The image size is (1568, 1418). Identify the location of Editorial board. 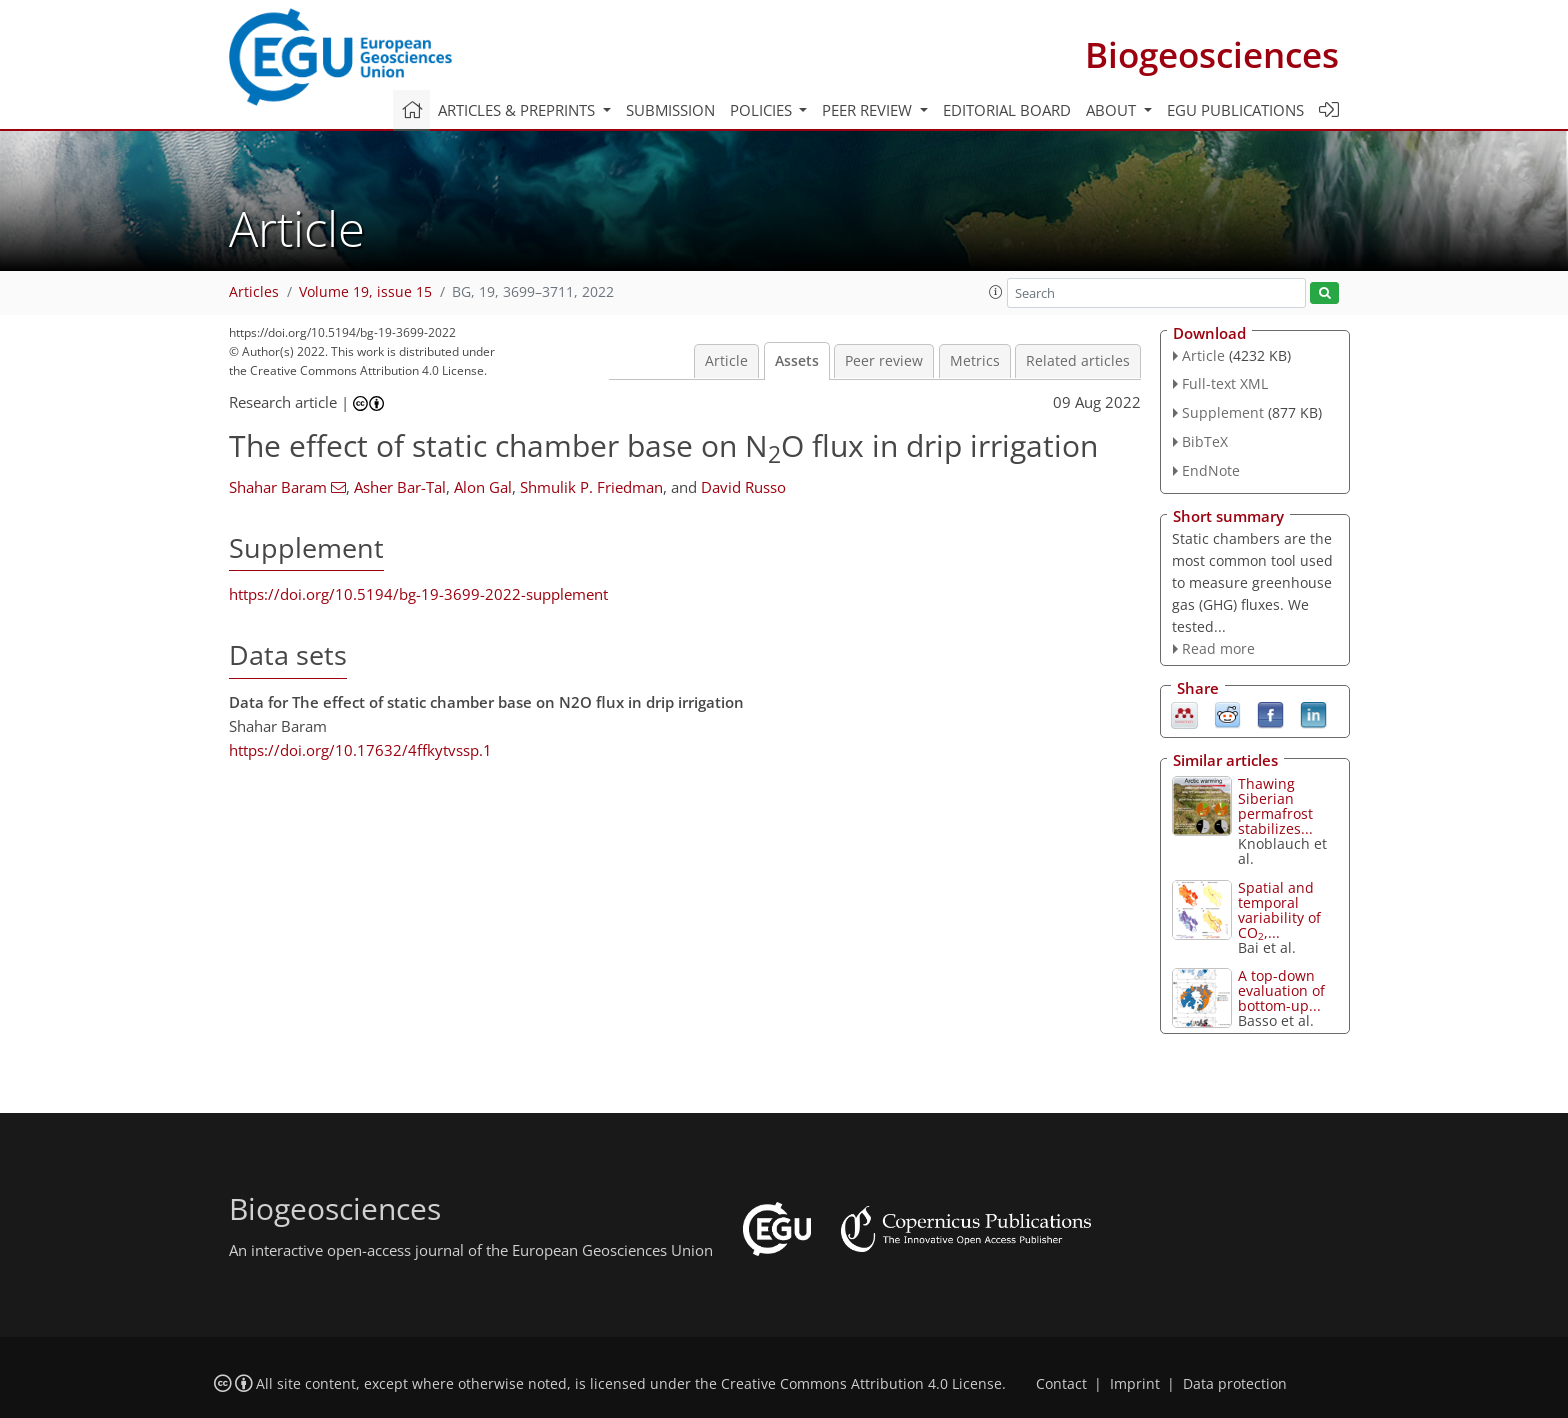
(1007, 110).